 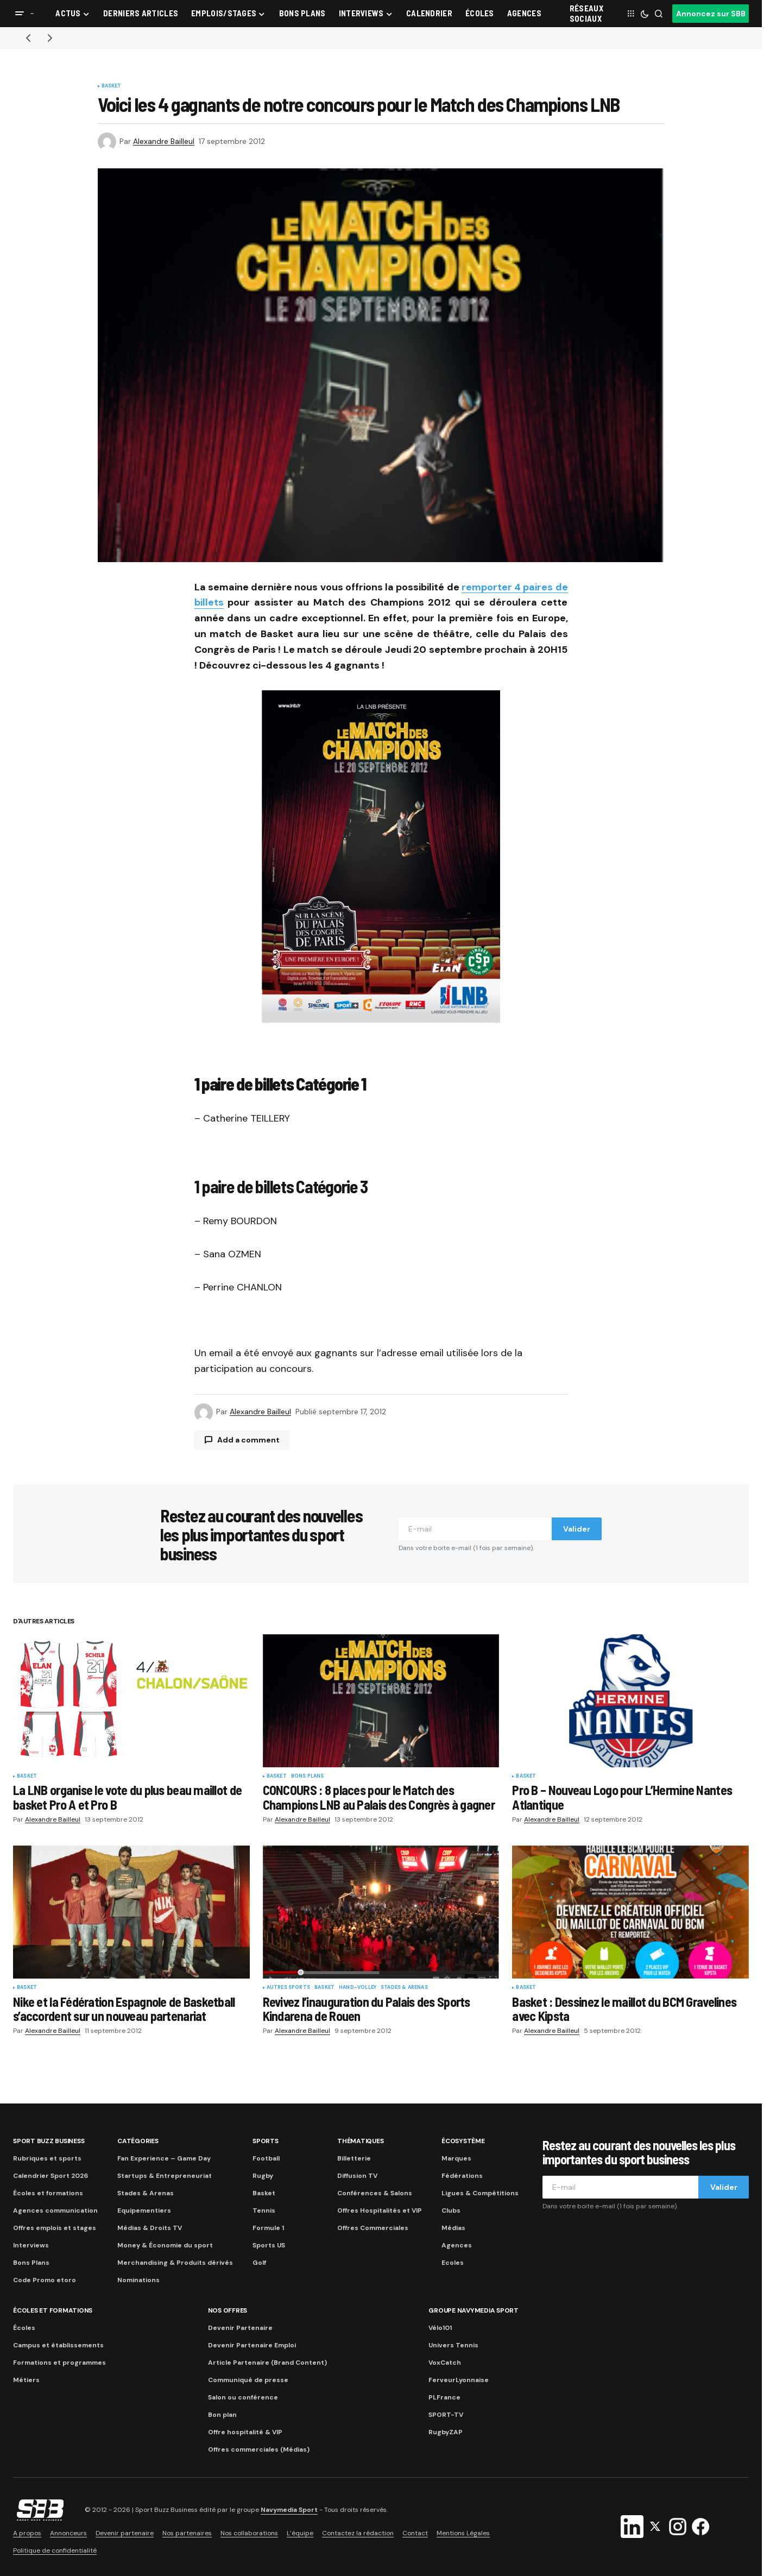 What do you see at coordinates (289, 2509) in the screenshot?
I see `Navymedia Sport` at bounding box center [289, 2509].